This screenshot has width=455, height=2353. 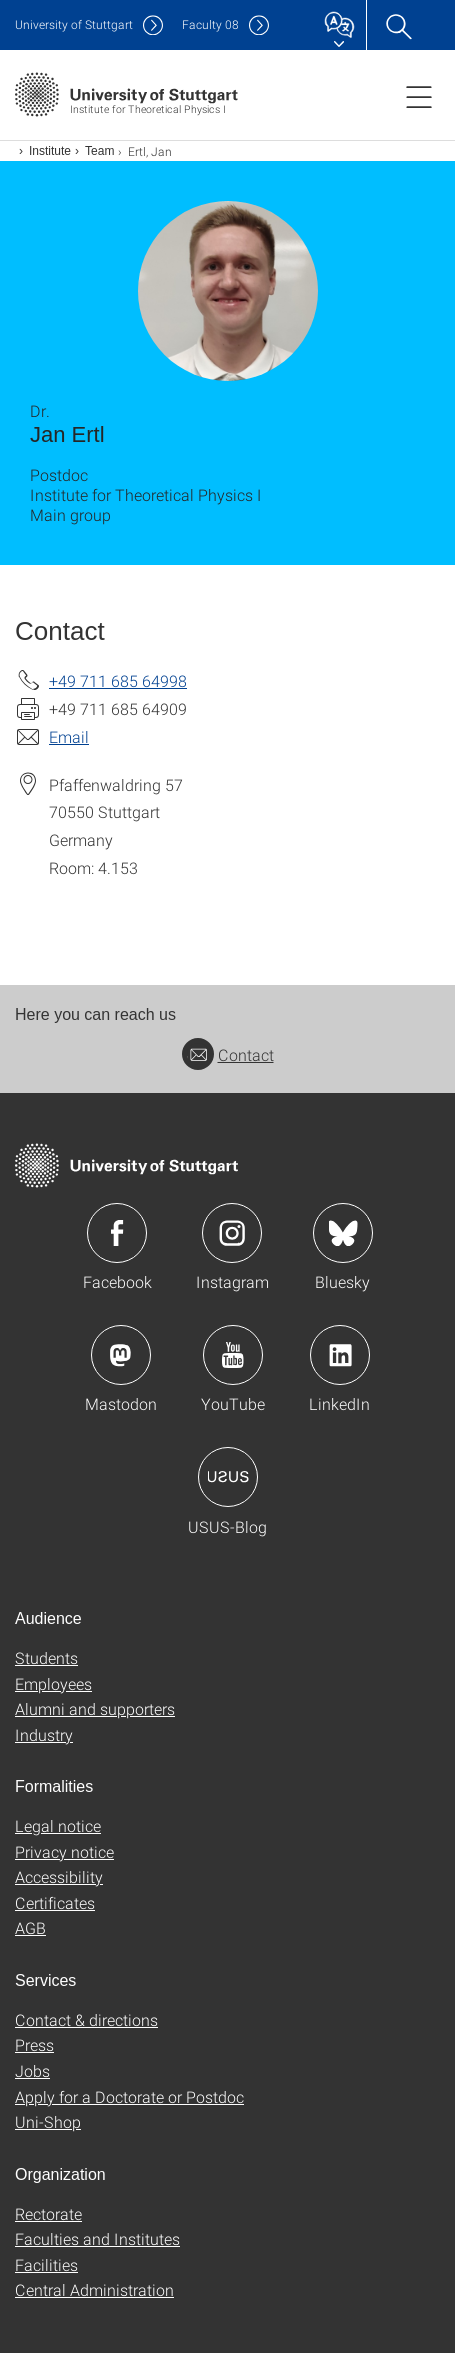 What do you see at coordinates (46, 2264) in the screenshot?
I see `Facilities` at bounding box center [46, 2264].